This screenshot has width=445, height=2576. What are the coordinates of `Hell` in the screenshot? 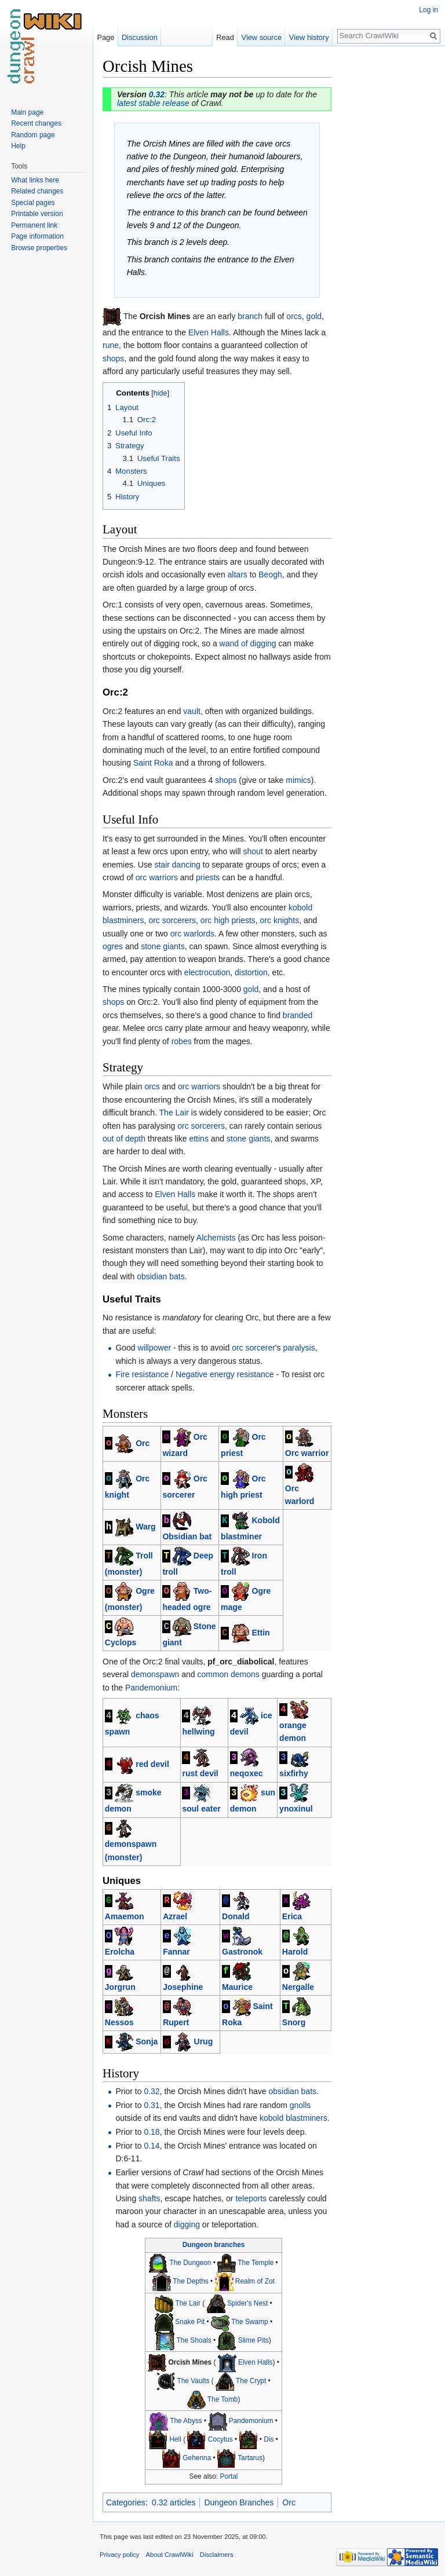 It's located at (175, 2440).